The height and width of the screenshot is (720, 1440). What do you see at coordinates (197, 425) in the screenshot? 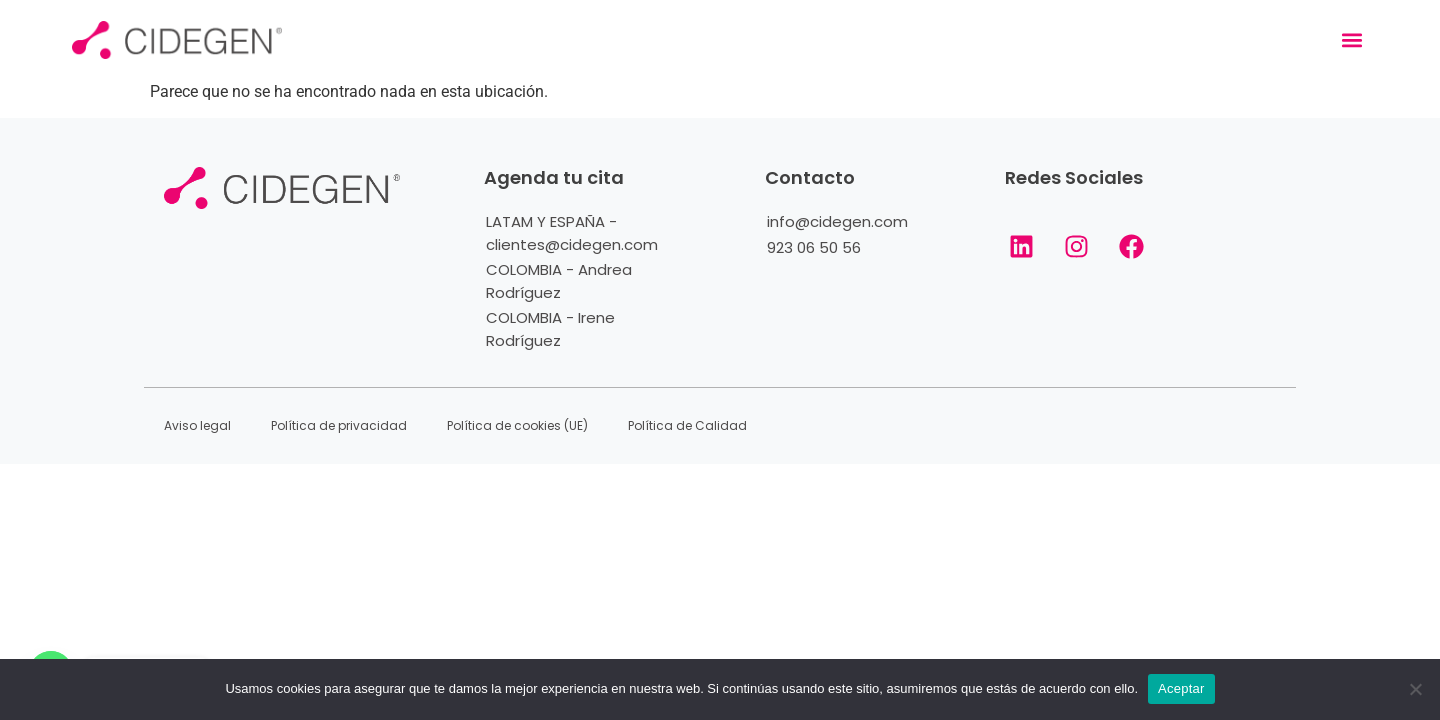
I see `Aviso legal` at bounding box center [197, 425].